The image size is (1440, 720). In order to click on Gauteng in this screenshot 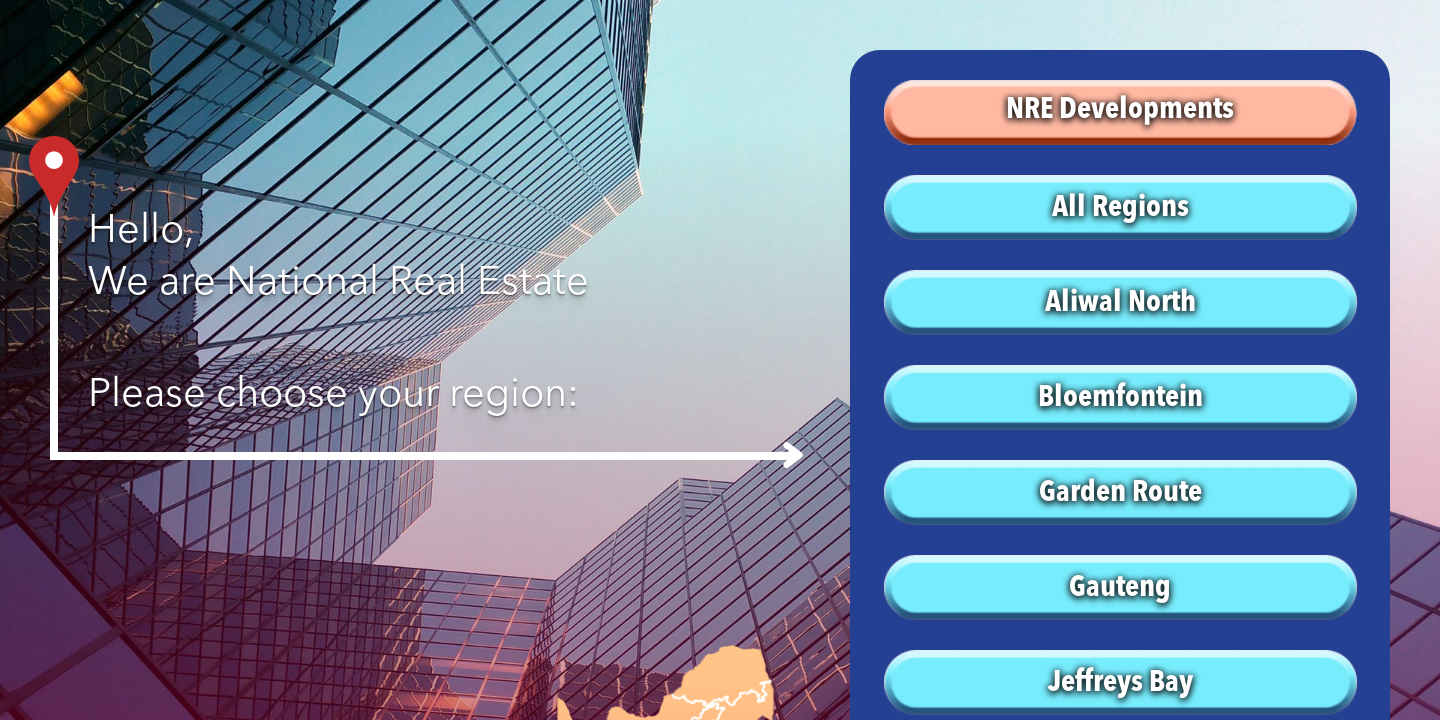, I will do `click(1120, 588)`.